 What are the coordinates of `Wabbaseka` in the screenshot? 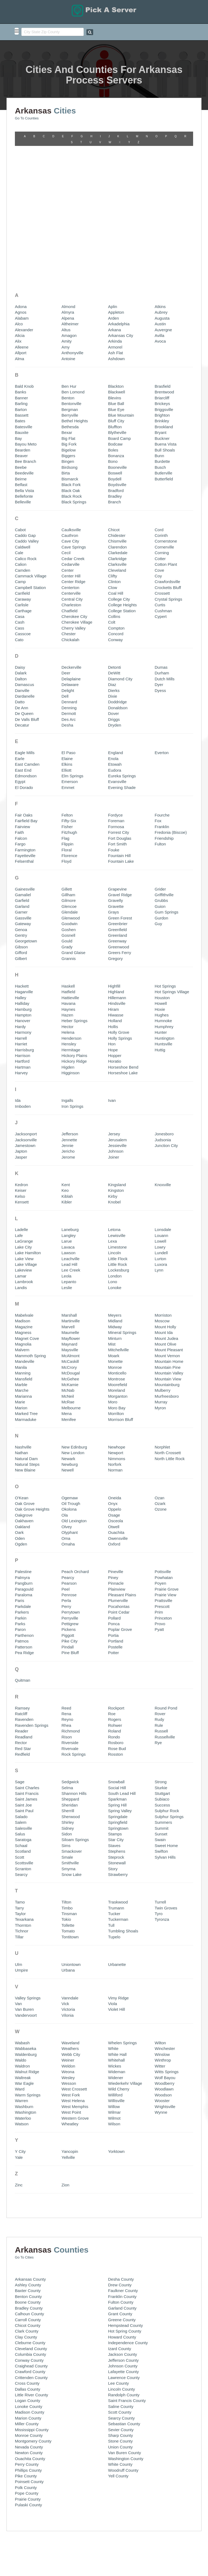 It's located at (25, 1906).